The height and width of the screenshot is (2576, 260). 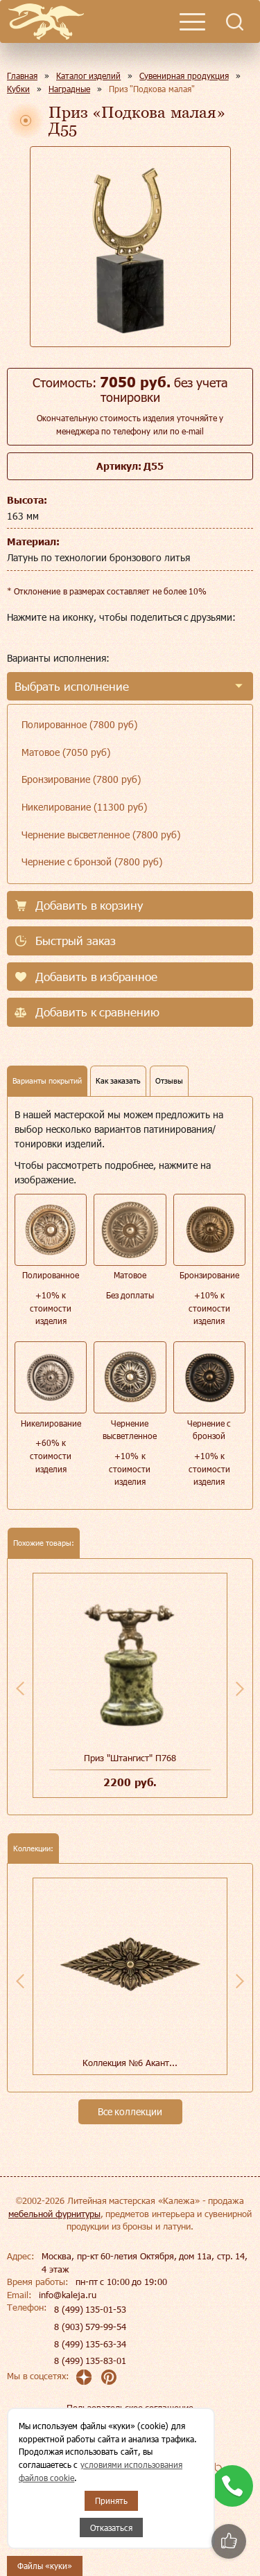 What do you see at coordinates (54, 2213) in the screenshot?
I see `мебельной фурнитуры` at bounding box center [54, 2213].